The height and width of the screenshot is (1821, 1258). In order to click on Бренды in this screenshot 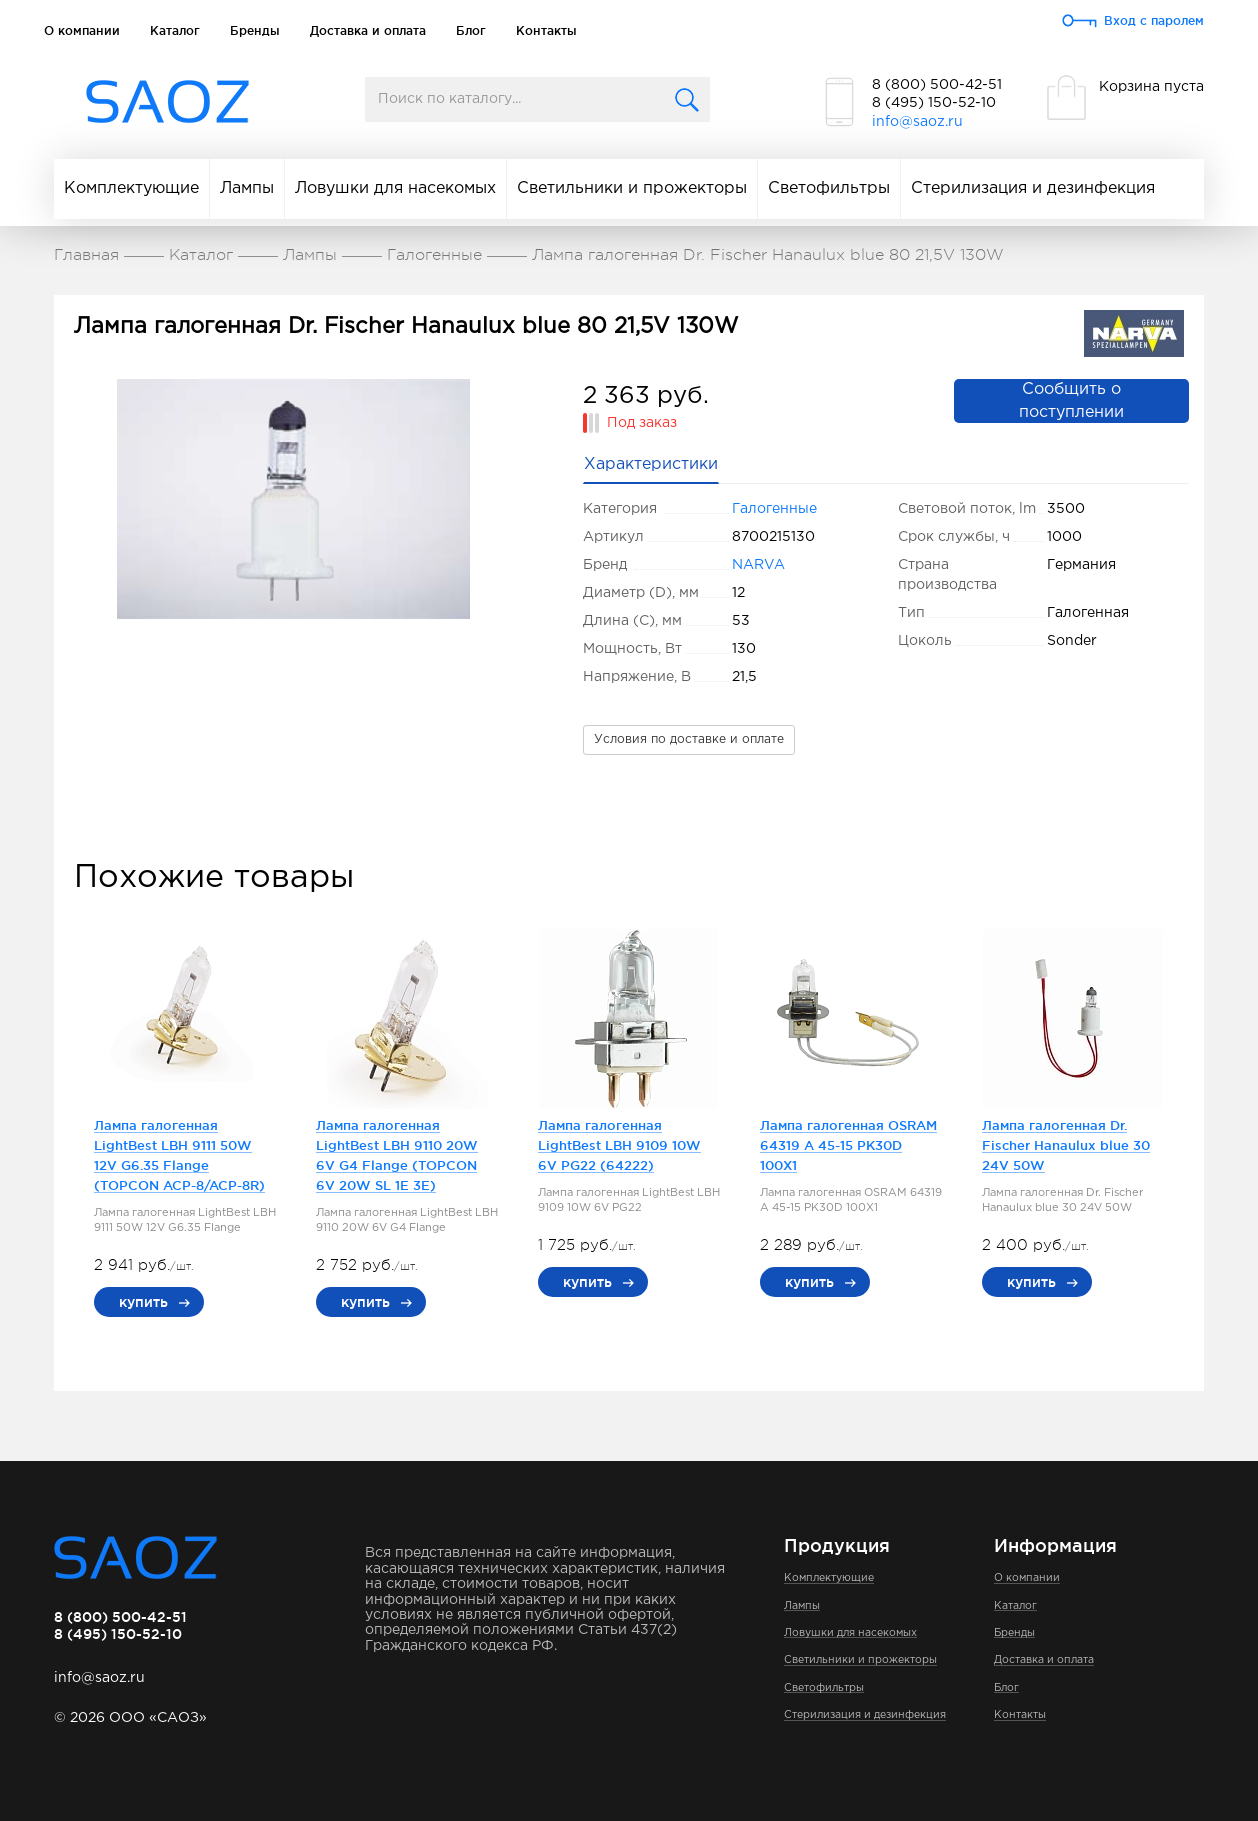, I will do `click(255, 30)`.